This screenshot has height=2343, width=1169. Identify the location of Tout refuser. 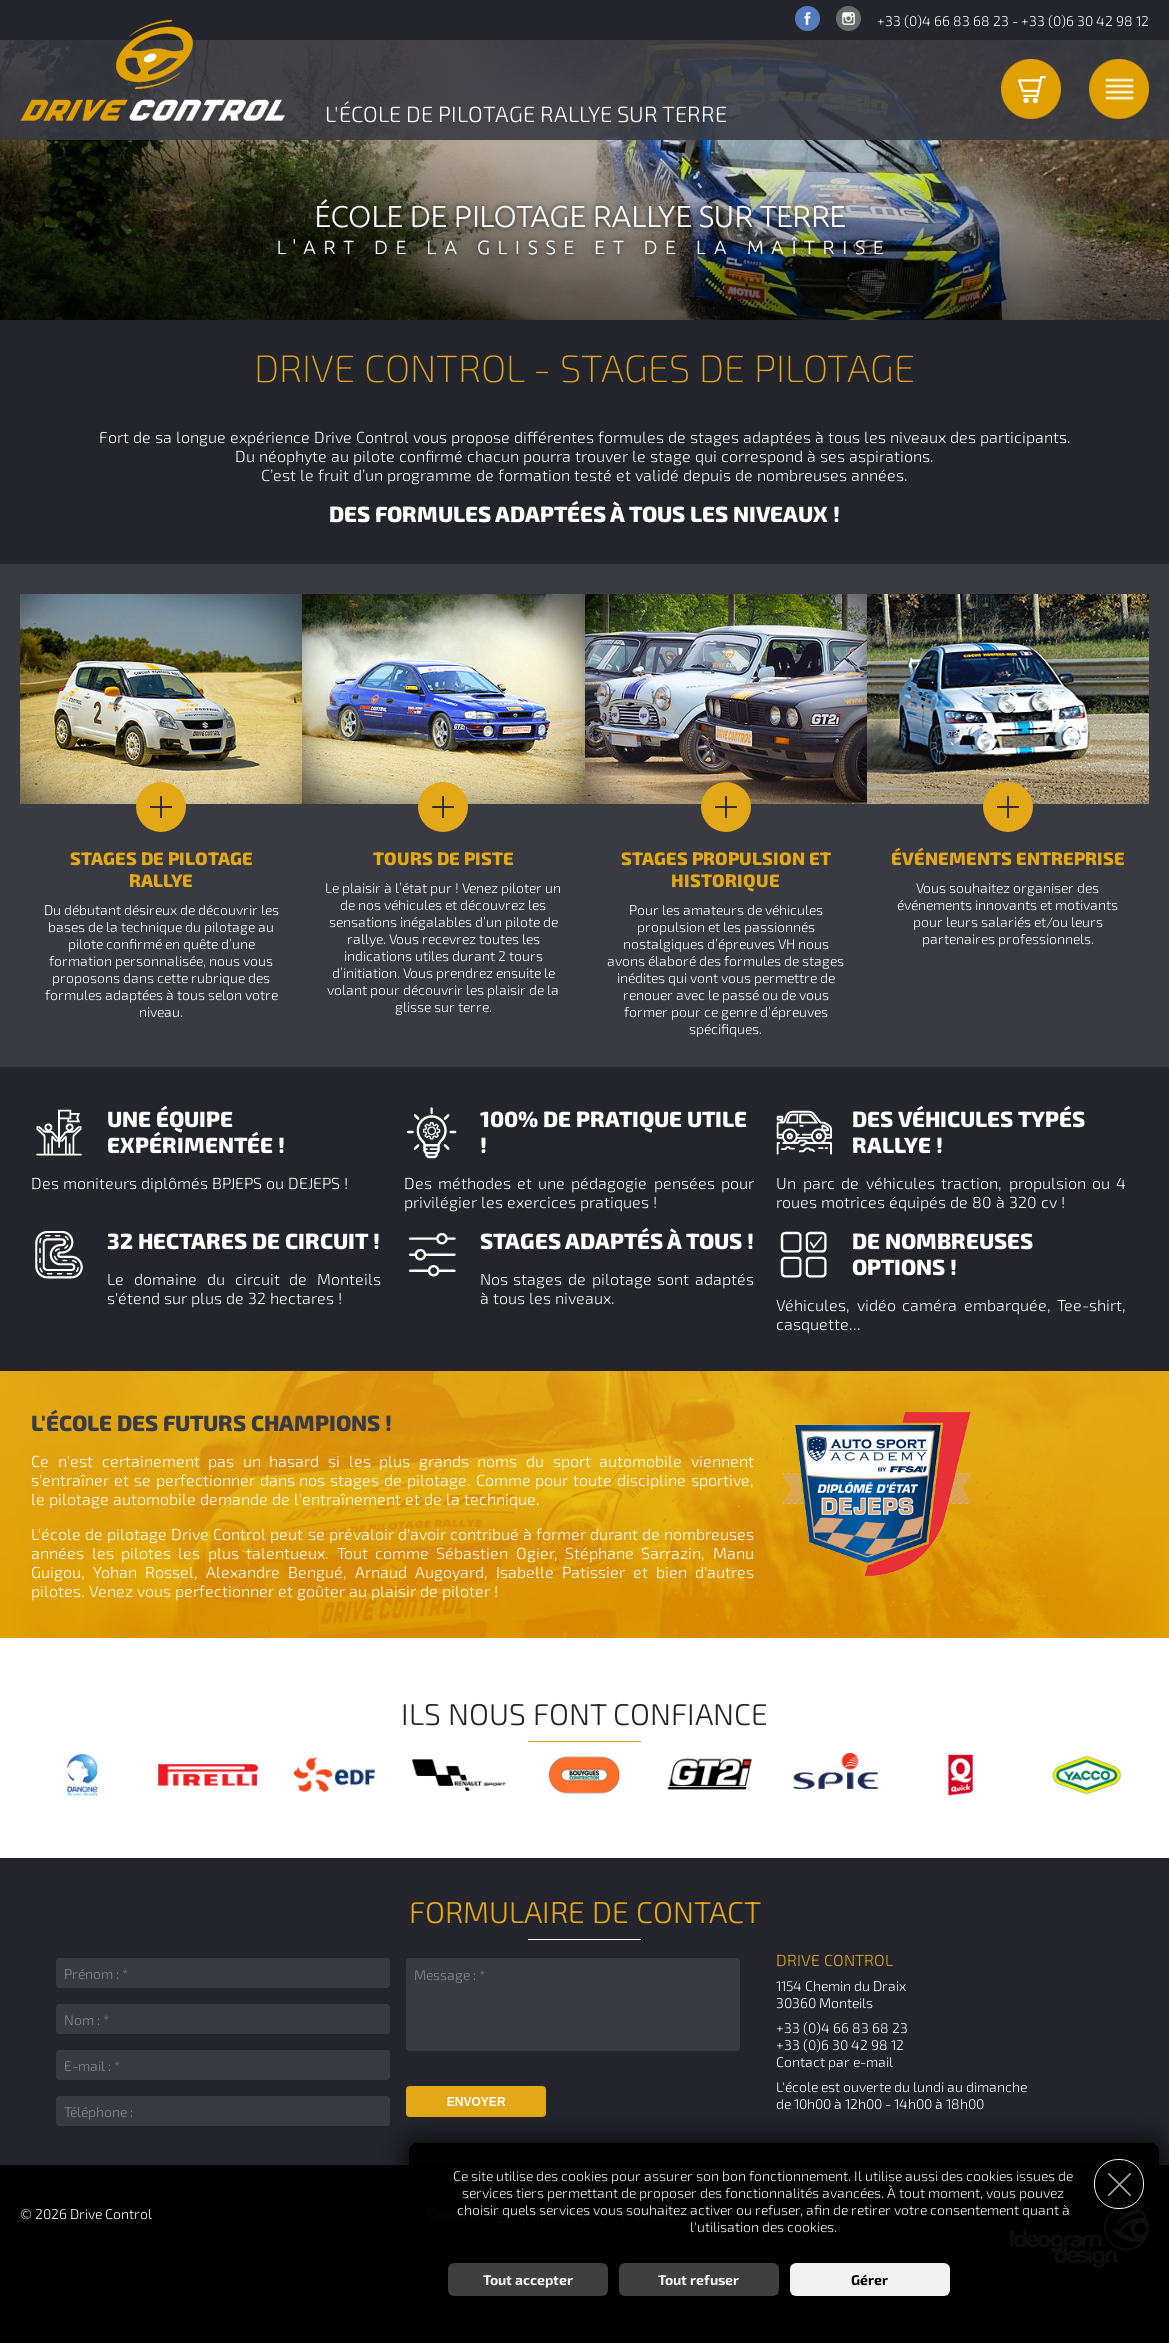
(698, 2278).